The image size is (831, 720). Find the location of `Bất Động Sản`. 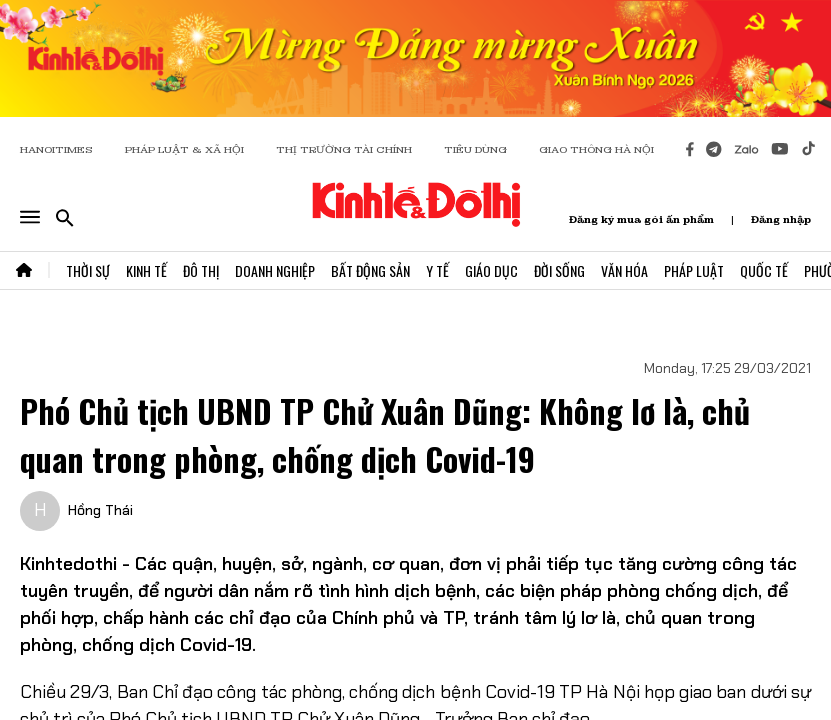

Bất Động Sản is located at coordinates (370, 270).